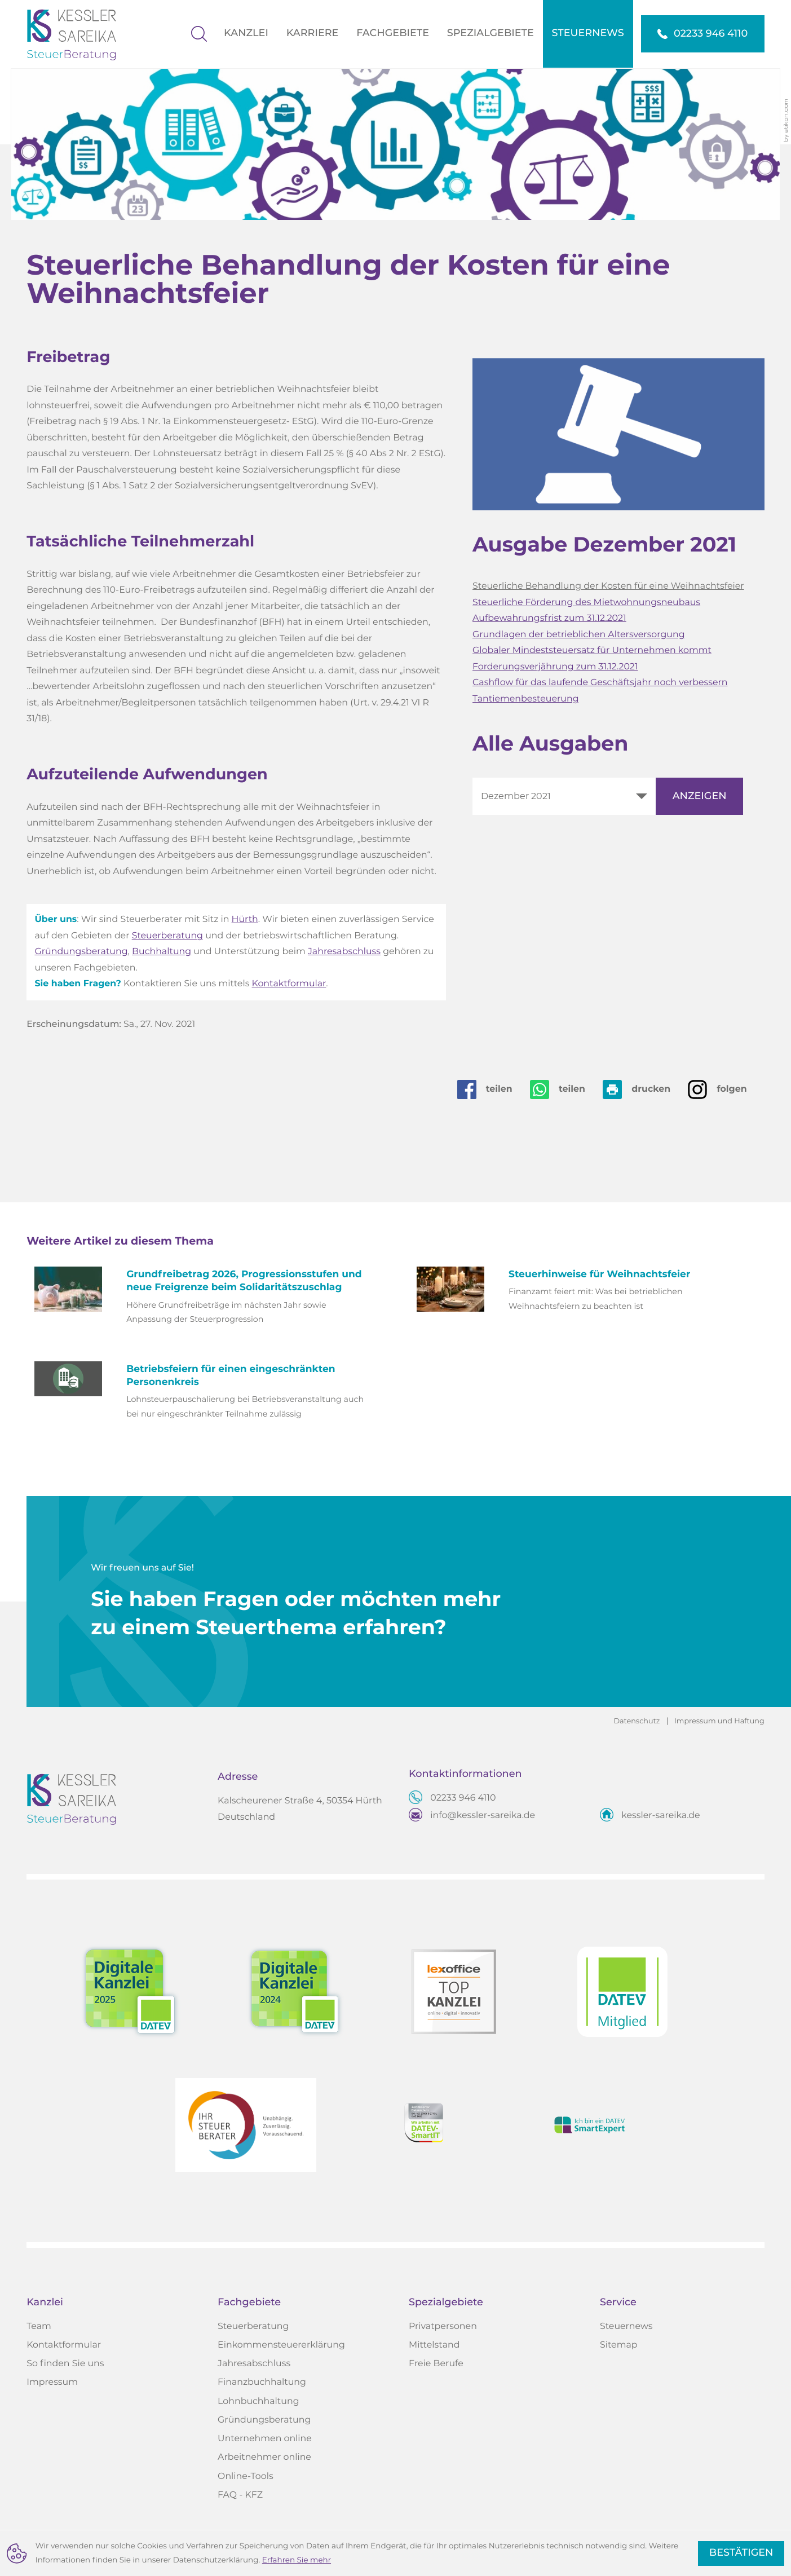 The width and height of the screenshot is (791, 2576). Describe the element at coordinates (434, 2345) in the screenshot. I see `Mittelstand` at that location.